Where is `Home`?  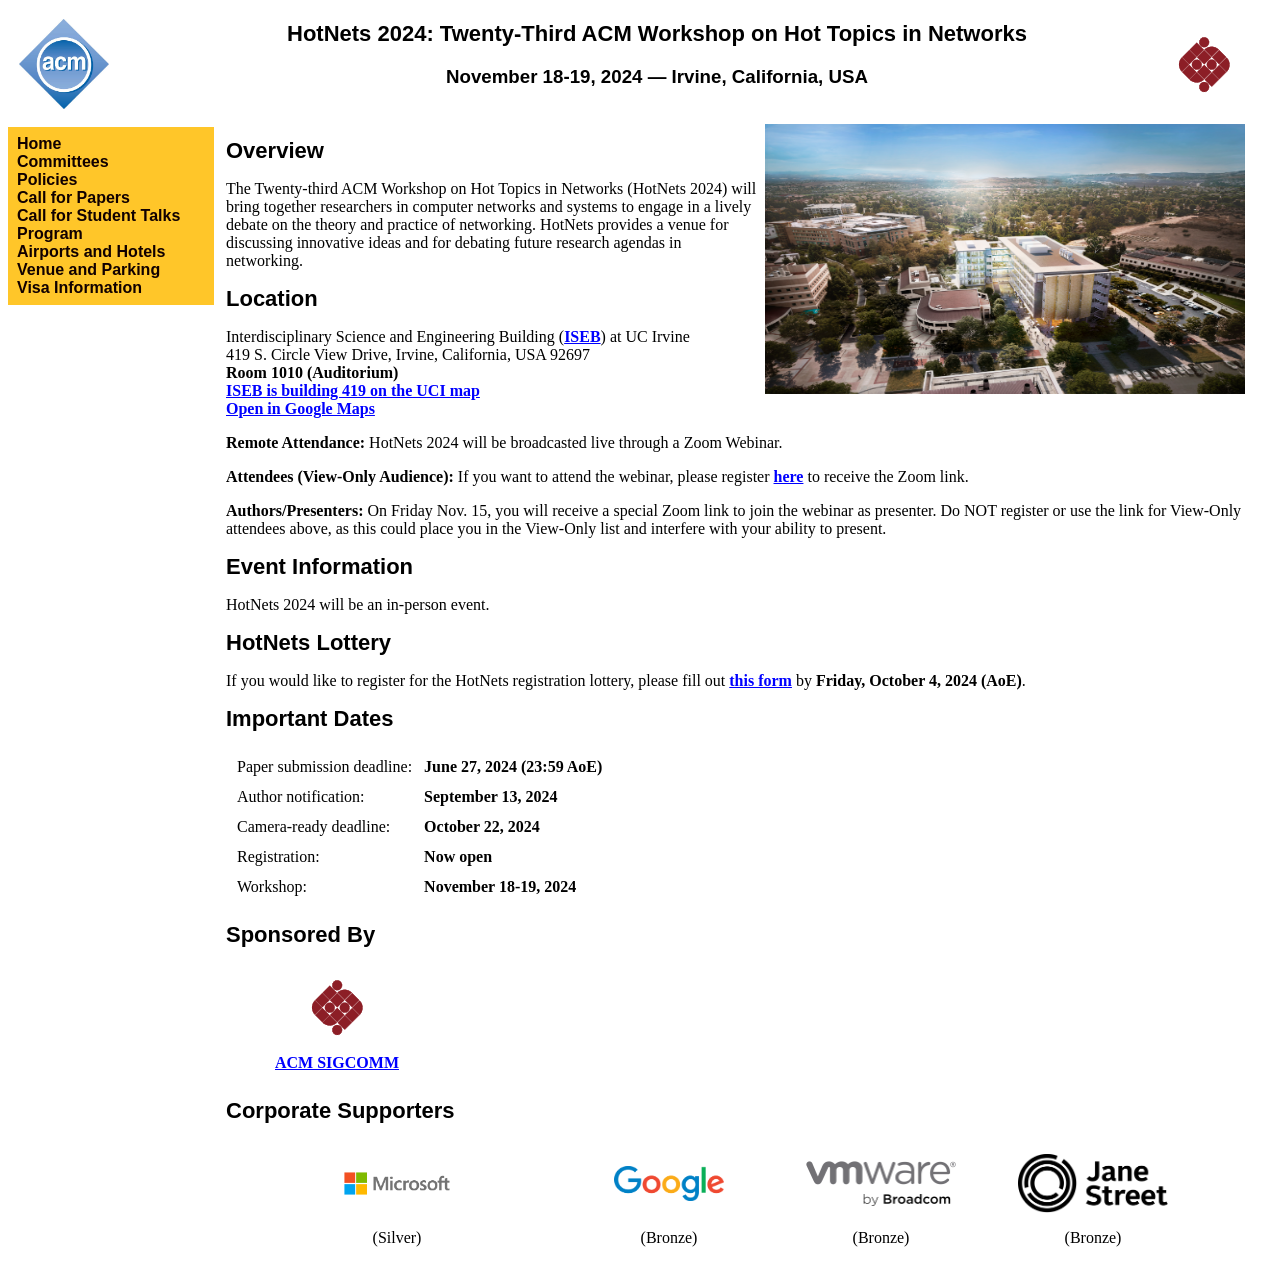
Home is located at coordinates (39, 143).